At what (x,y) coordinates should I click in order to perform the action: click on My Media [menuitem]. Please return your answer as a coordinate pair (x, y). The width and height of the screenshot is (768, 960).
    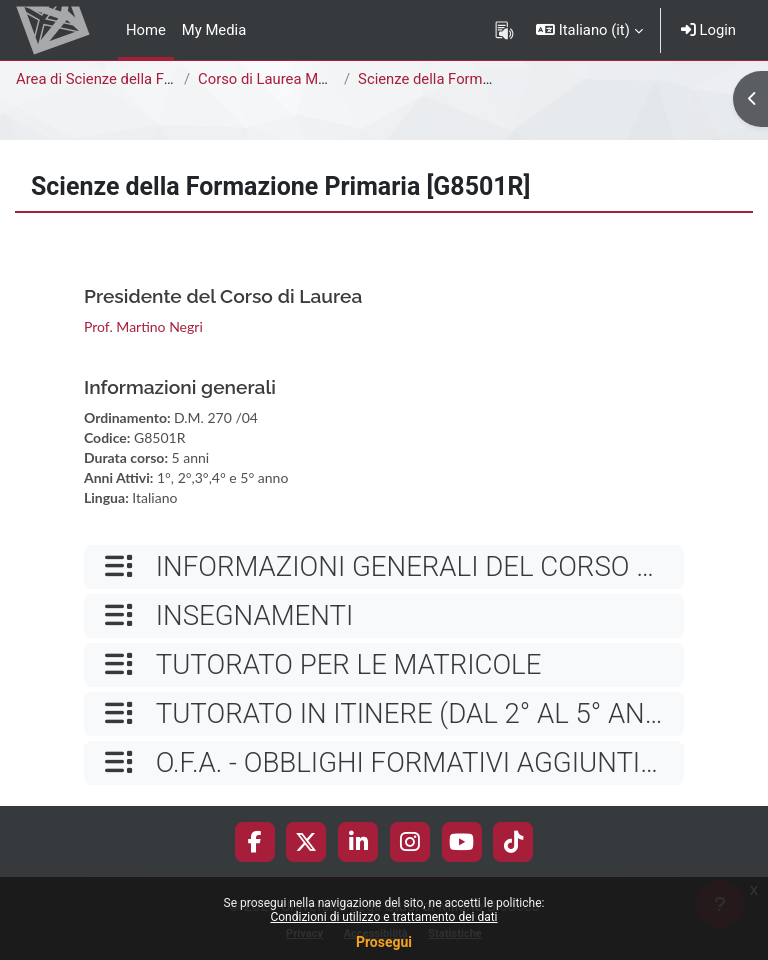
    Looking at the image, I should click on (214, 30).